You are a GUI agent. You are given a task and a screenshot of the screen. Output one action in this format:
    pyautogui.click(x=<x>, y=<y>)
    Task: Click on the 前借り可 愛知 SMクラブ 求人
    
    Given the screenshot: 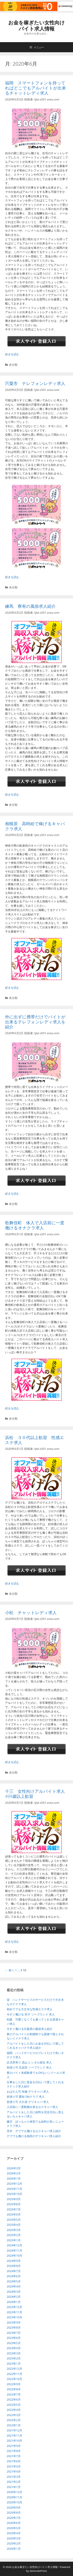 What is the action you would take?
    pyautogui.click(x=26, y=2097)
    